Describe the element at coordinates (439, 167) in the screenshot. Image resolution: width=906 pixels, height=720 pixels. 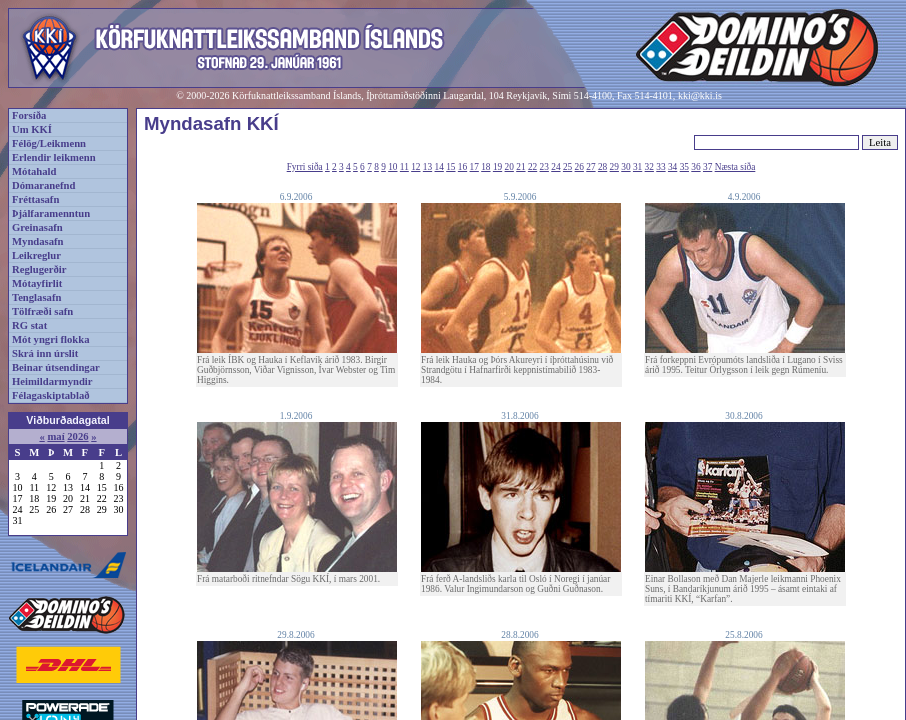
I see `14` at that location.